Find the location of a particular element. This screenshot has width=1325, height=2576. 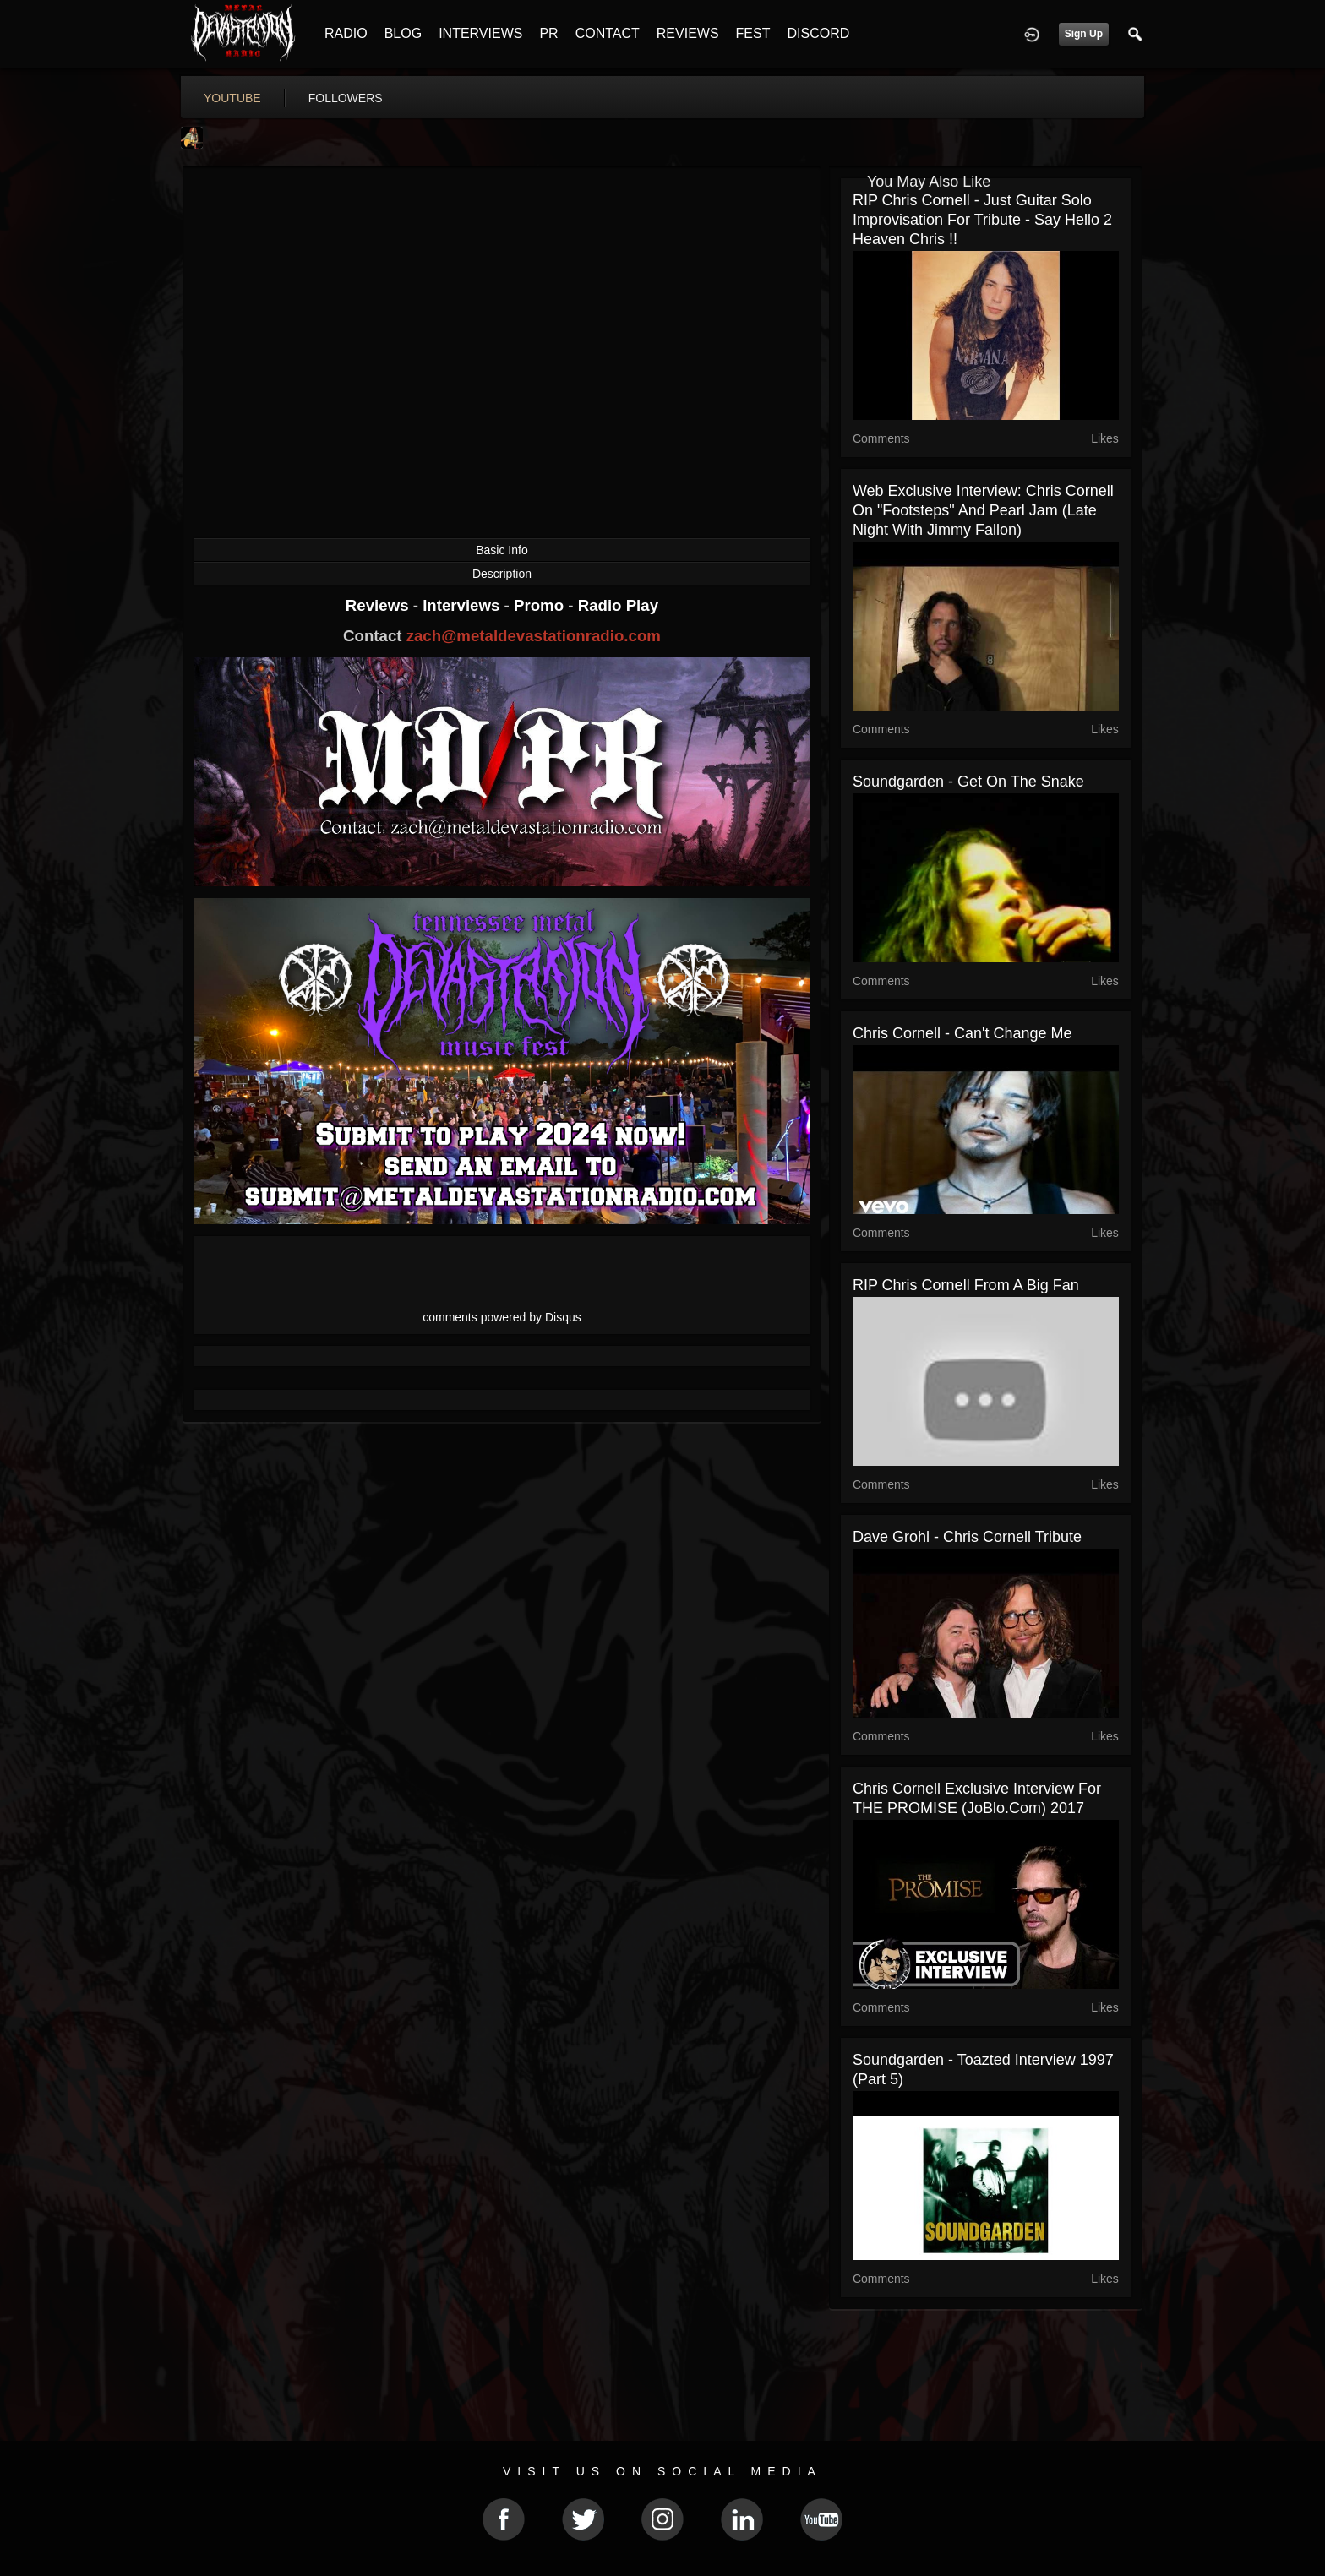

youtube is located at coordinates (232, 98).